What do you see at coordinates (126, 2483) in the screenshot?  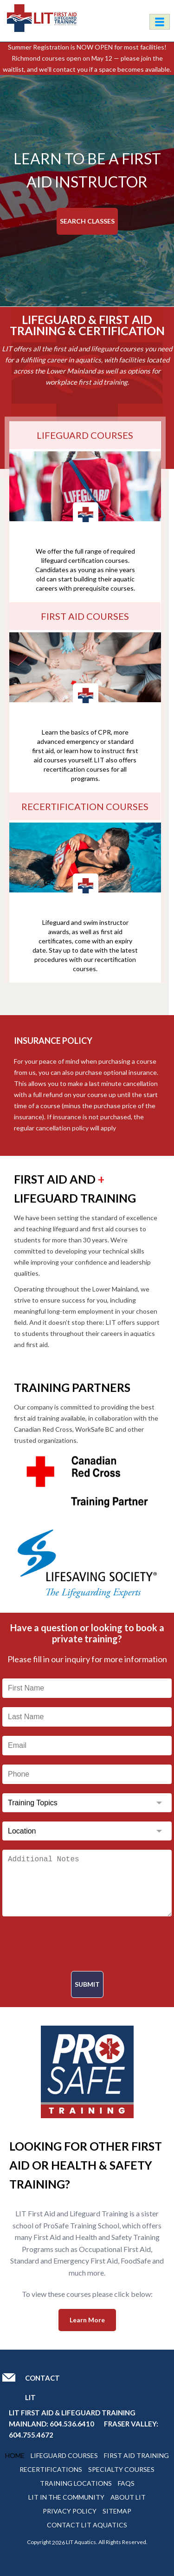 I see `Faqs` at bounding box center [126, 2483].